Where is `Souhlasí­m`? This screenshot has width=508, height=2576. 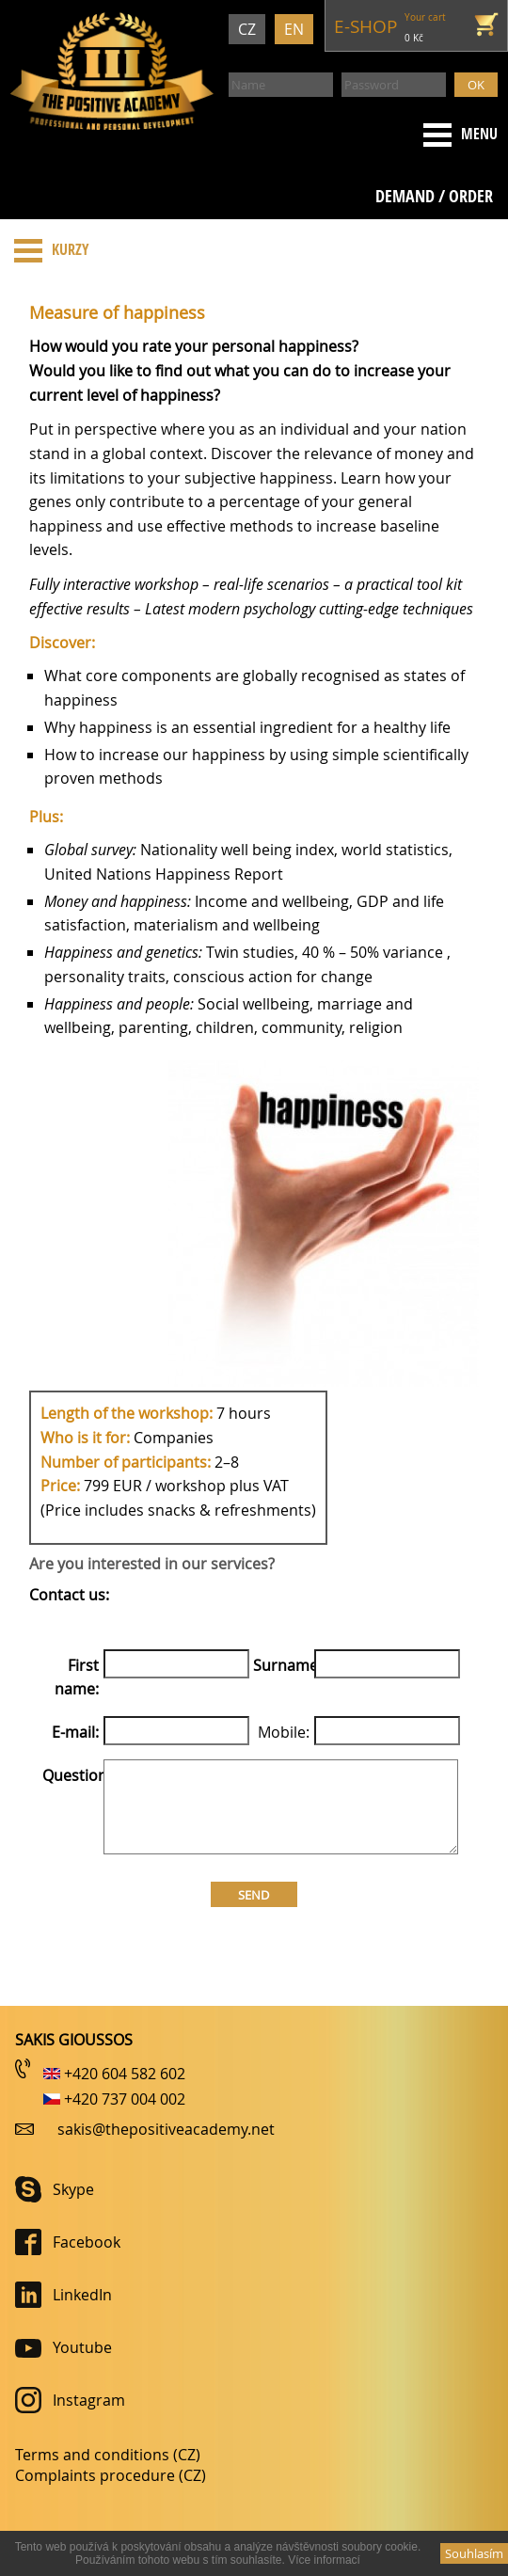
Souhlasí­m is located at coordinates (474, 2553).